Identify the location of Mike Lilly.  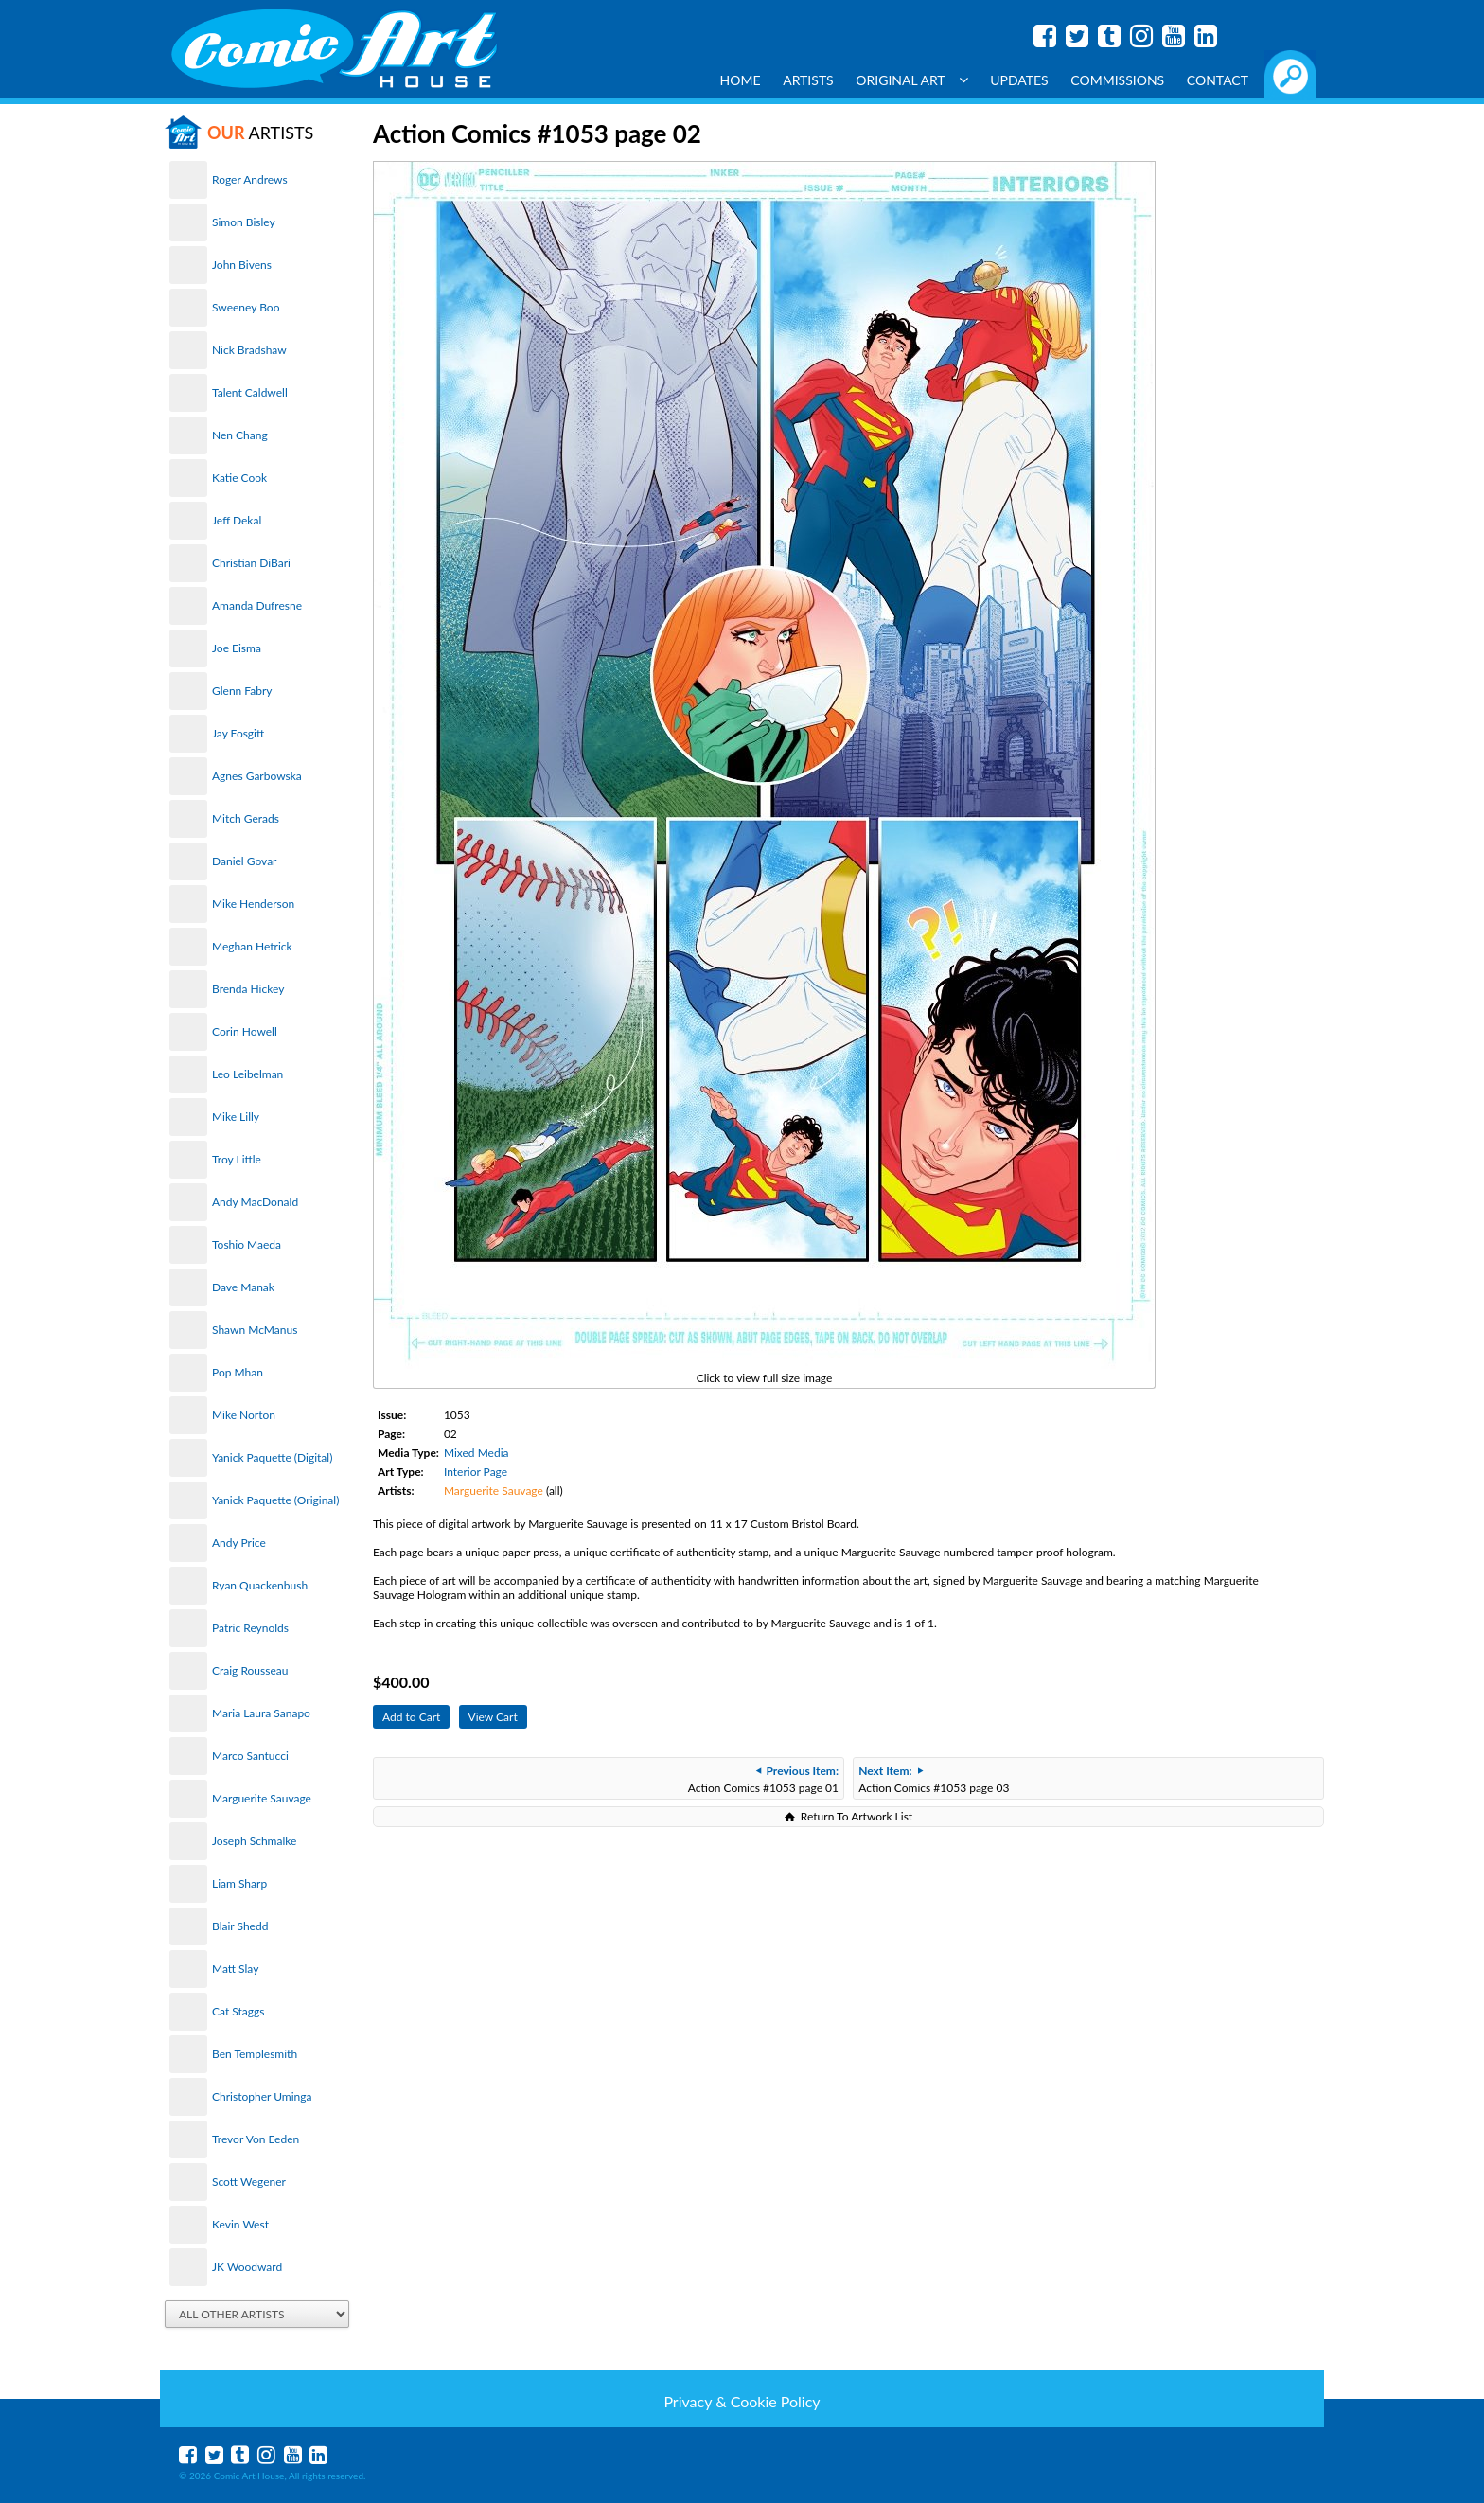
(235, 1116).